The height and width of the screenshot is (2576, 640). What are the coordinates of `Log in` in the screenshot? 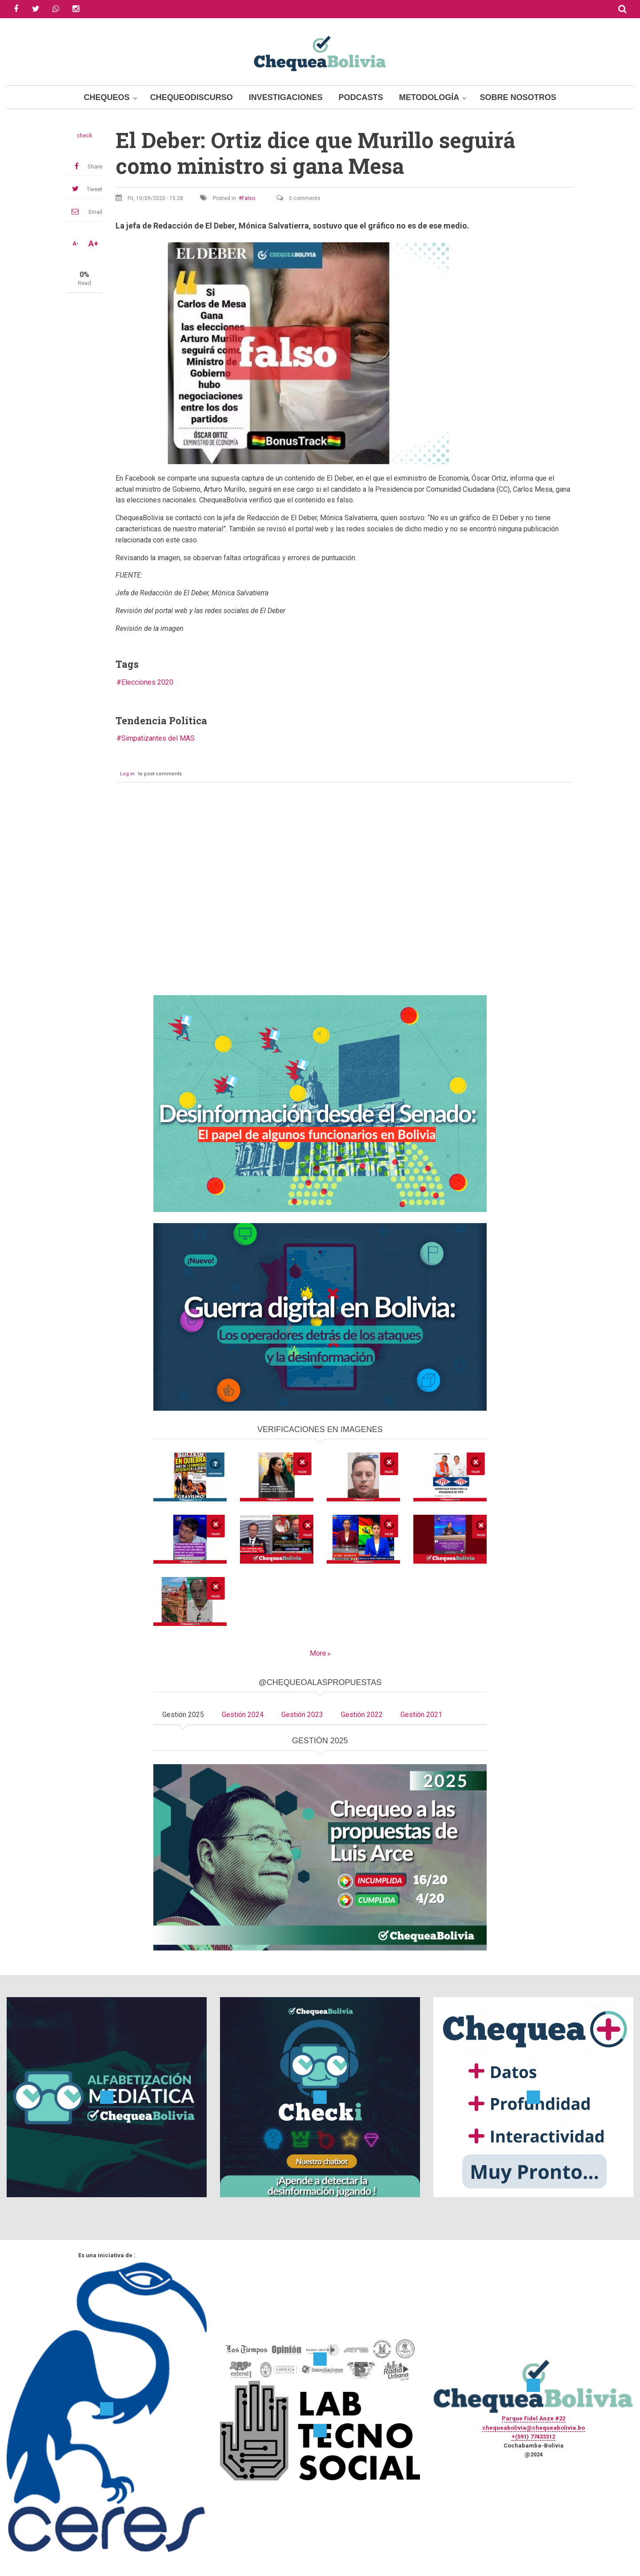 It's located at (127, 774).